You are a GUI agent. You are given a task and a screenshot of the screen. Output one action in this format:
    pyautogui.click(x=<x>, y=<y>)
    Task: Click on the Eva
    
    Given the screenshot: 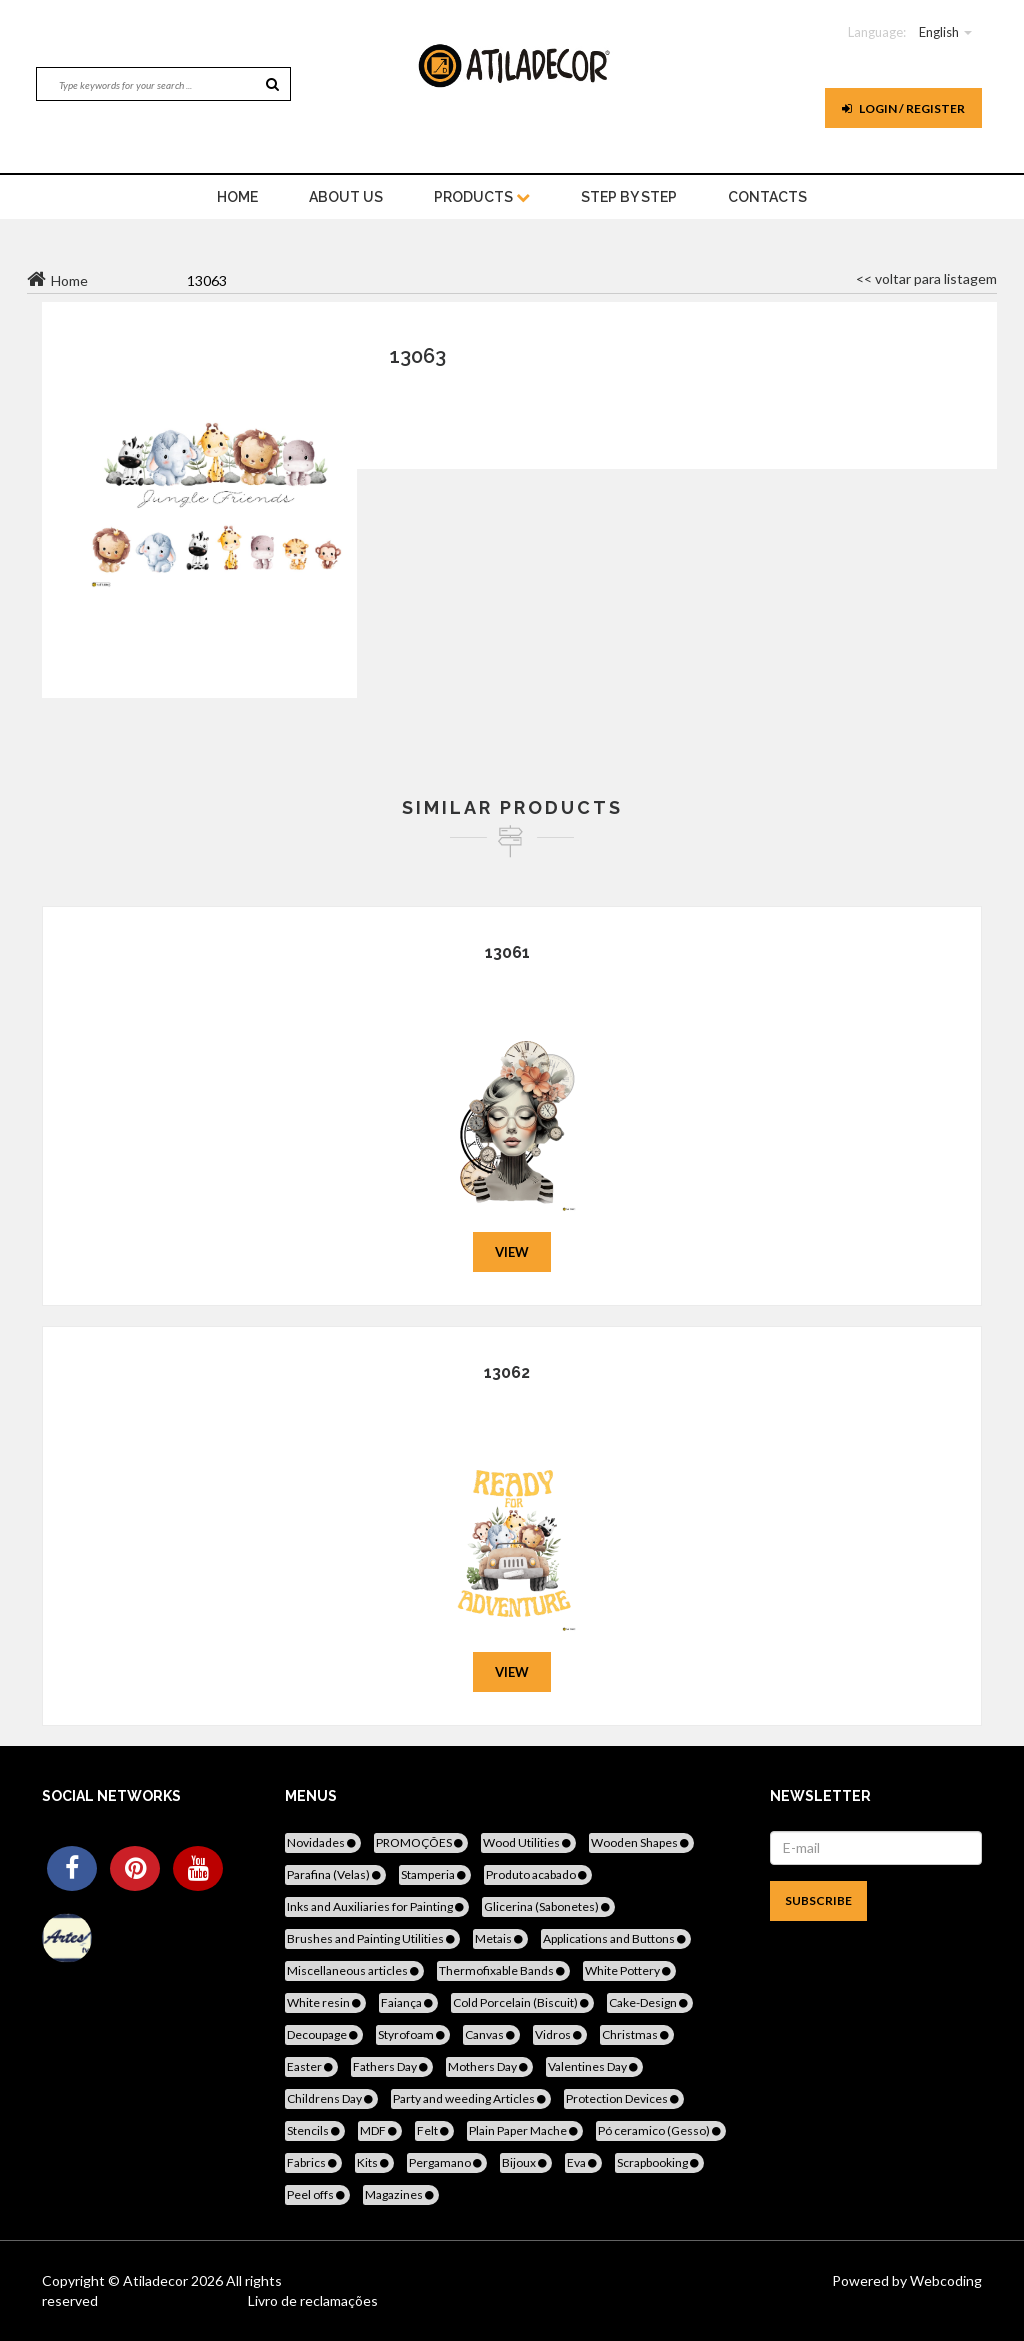 What is the action you would take?
    pyautogui.click(x=583, y=2162)
    